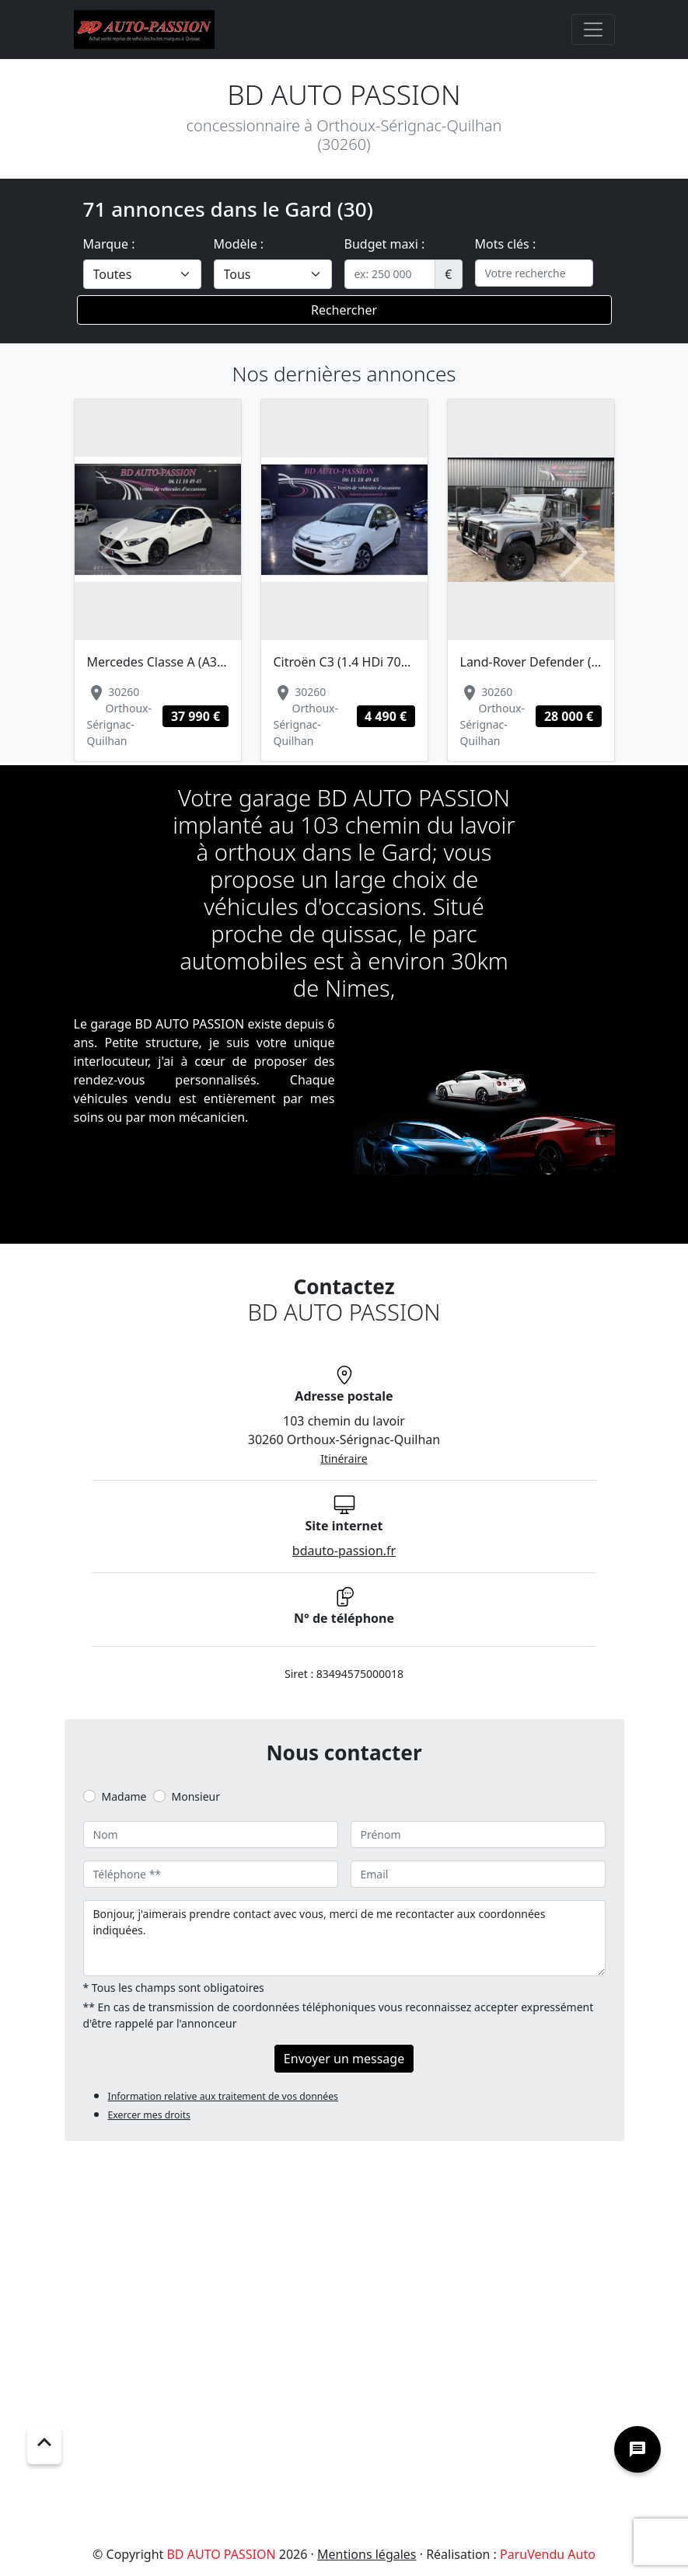 Image resolution: width=688 pixels, height=2576 pixels. I want to click on Rechercher, so click(344, 310).